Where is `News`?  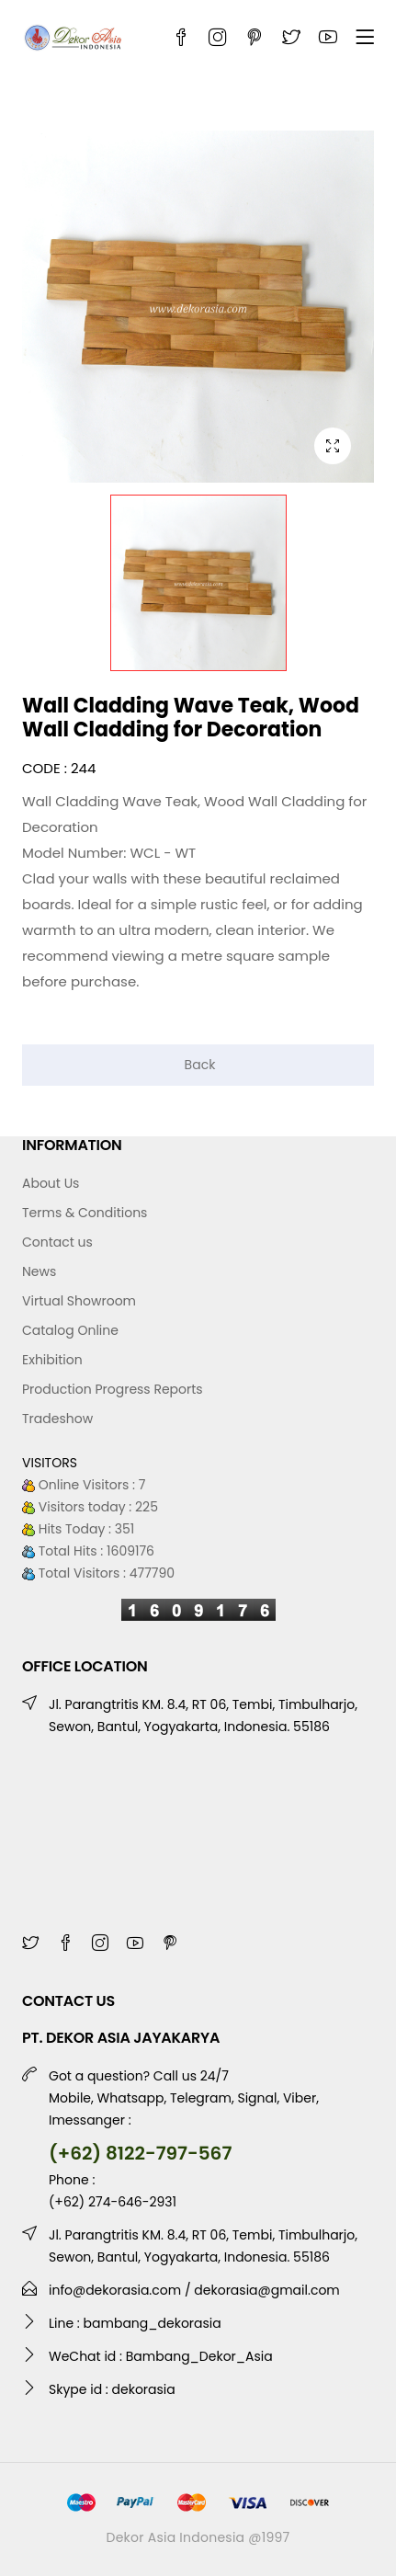 News is located at coordinates (39, 1271).